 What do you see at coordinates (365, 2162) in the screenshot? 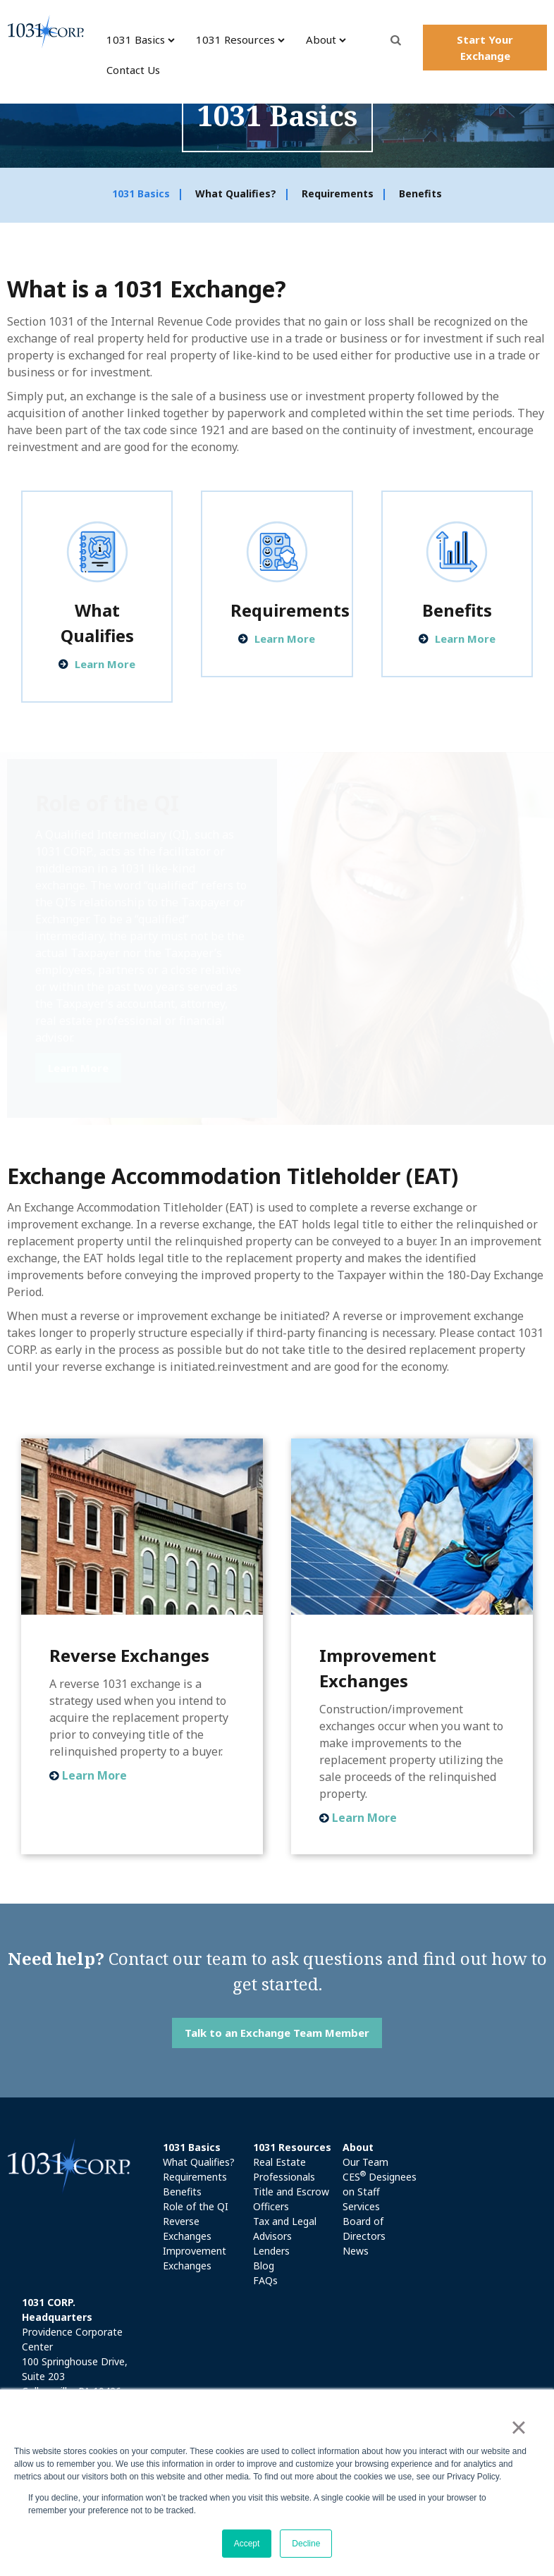
I see `Our Team [menuitem]` at bounding box center [365, 2162].